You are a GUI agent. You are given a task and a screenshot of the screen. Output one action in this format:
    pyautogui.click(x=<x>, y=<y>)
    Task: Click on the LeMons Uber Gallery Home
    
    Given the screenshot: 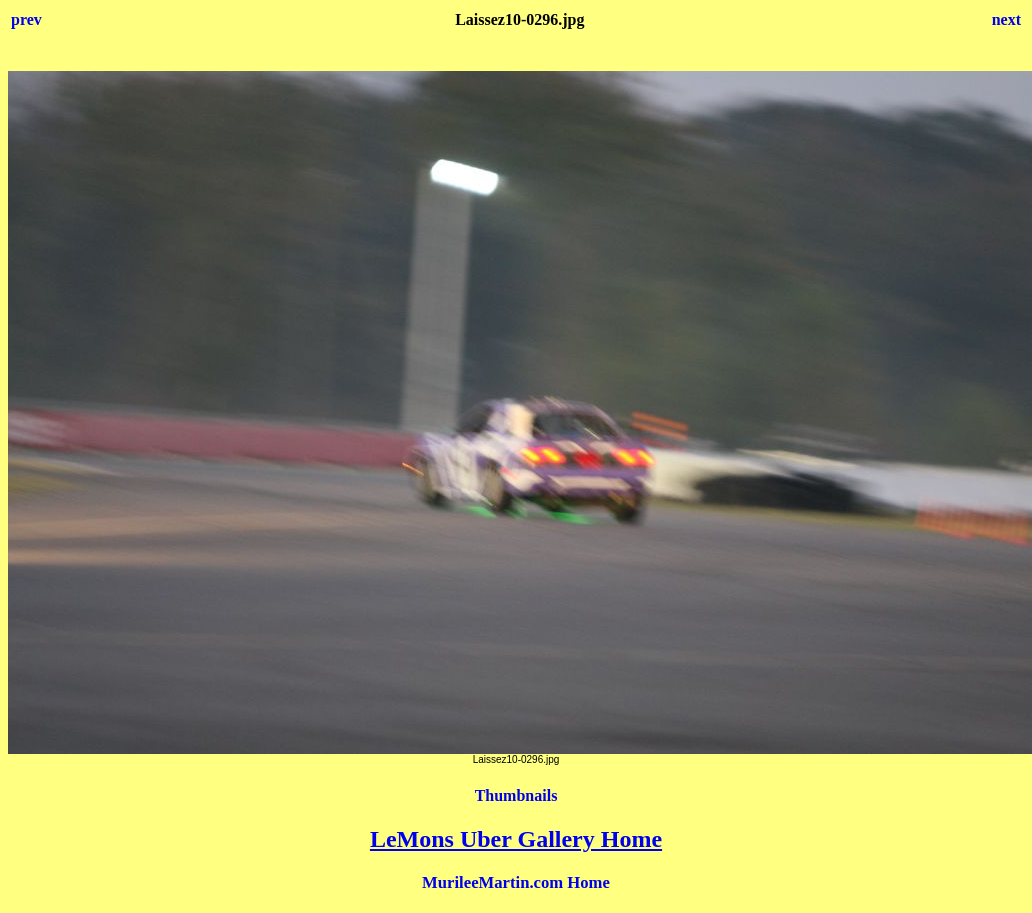 What is the action you would take?
    pyautogui.click(x=516, y=839)
    